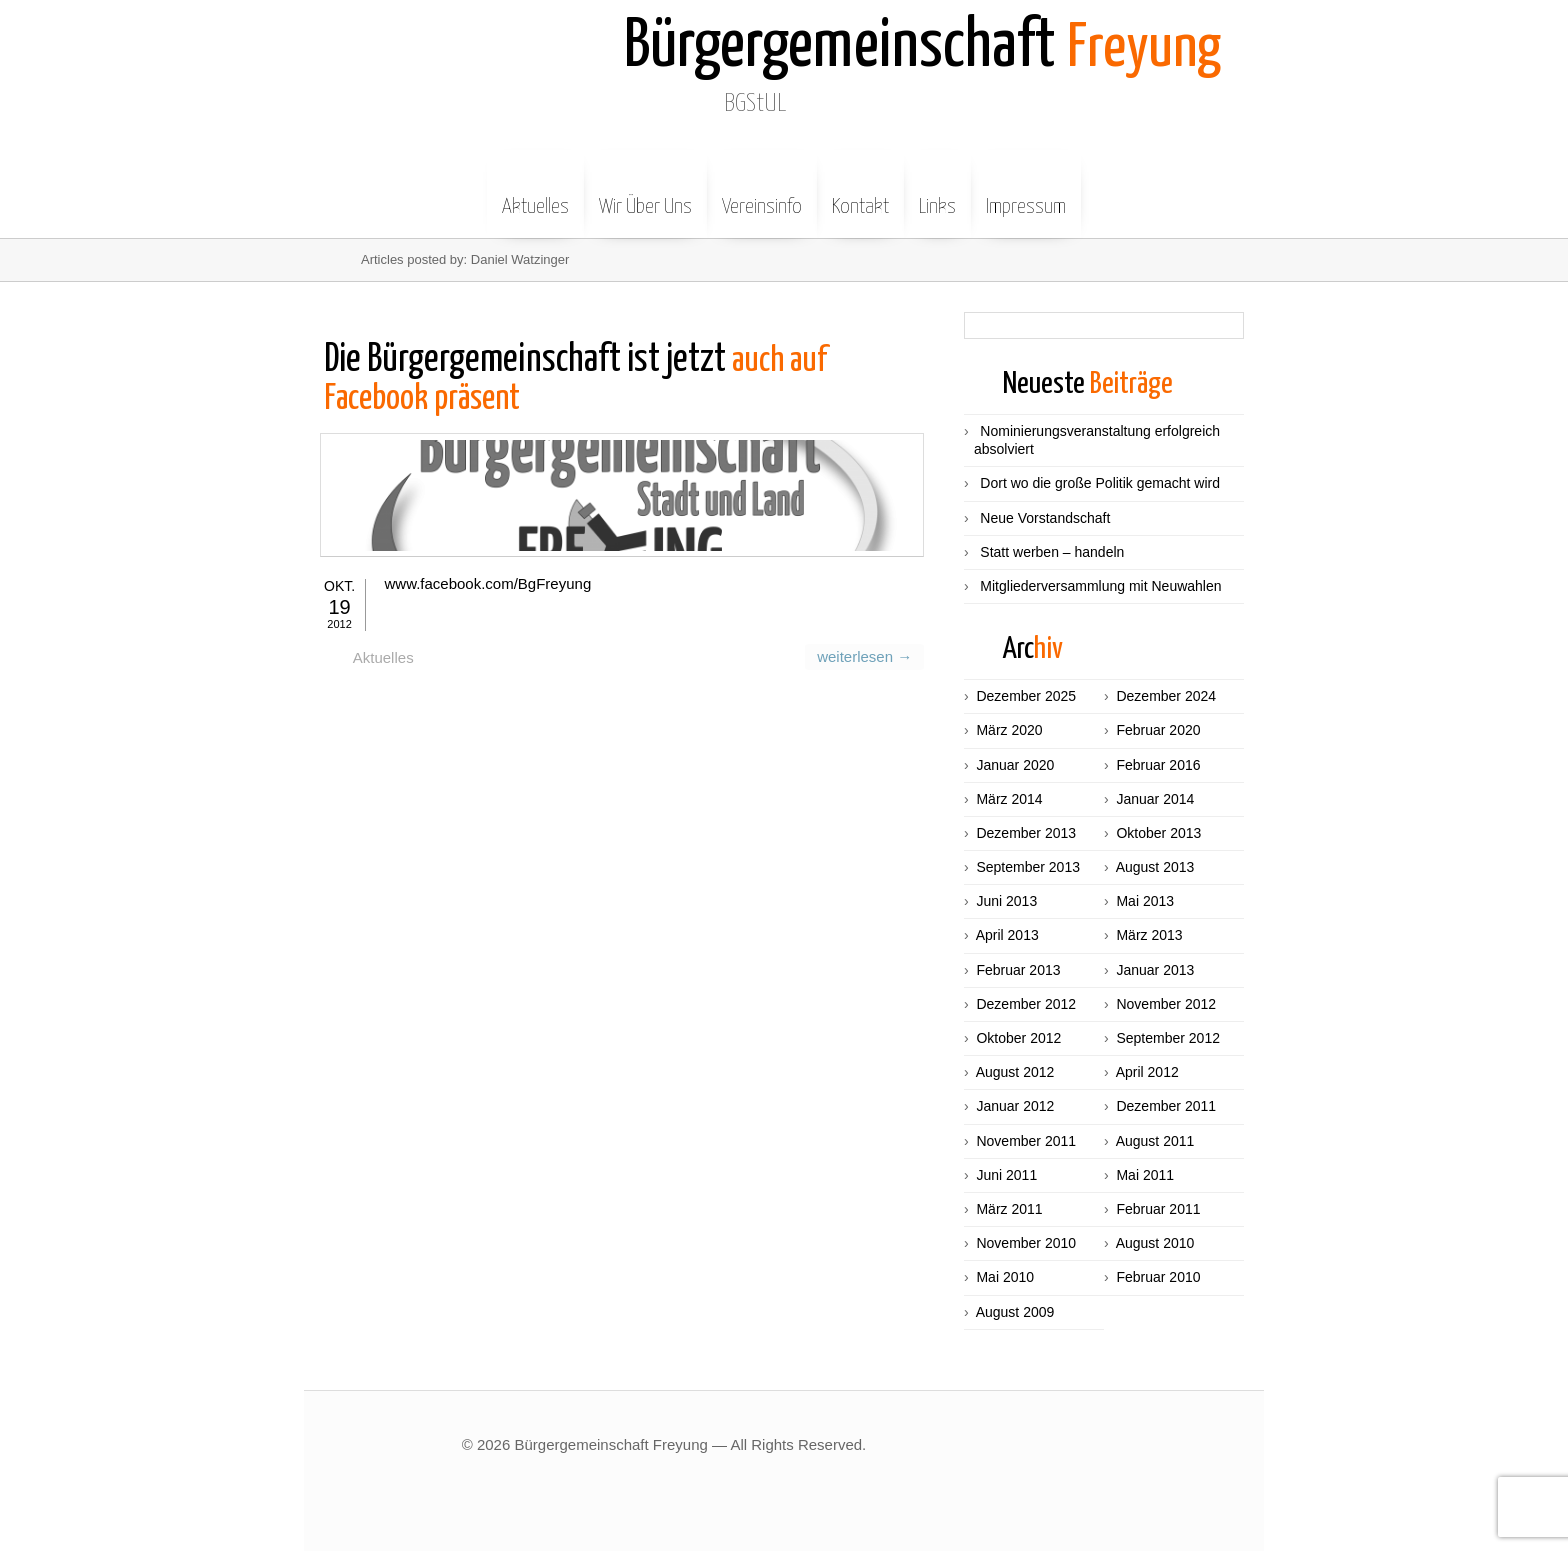  I want to click on Januar 2012, so click(1015, 1106).